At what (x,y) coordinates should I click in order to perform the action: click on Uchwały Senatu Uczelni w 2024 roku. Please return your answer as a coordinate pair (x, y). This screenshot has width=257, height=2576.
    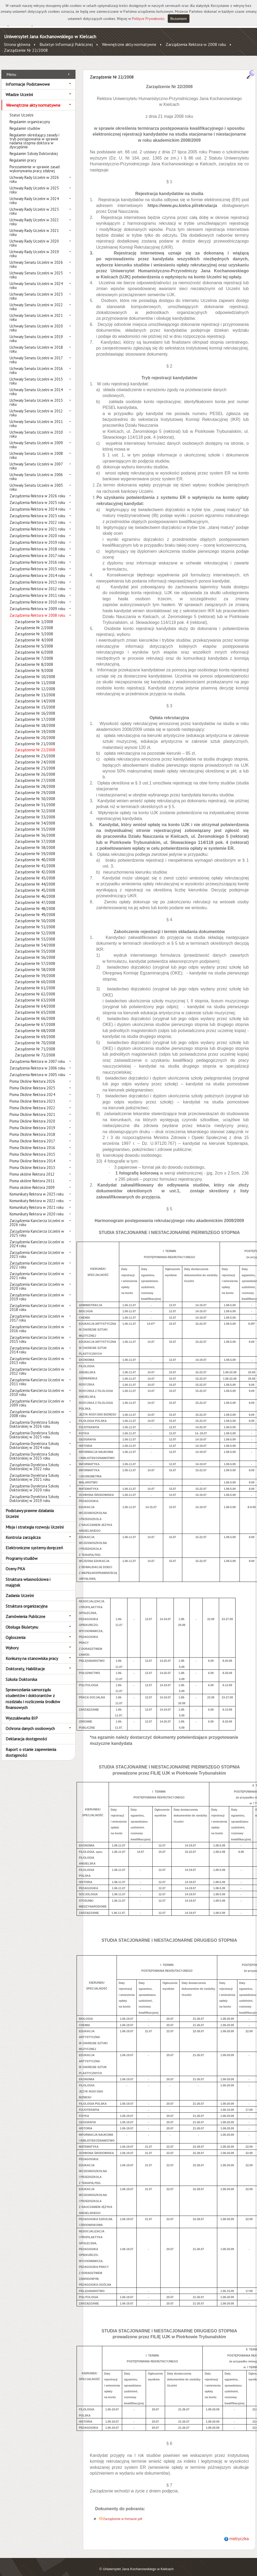
    Looking at the image, I should click on (36, 279).